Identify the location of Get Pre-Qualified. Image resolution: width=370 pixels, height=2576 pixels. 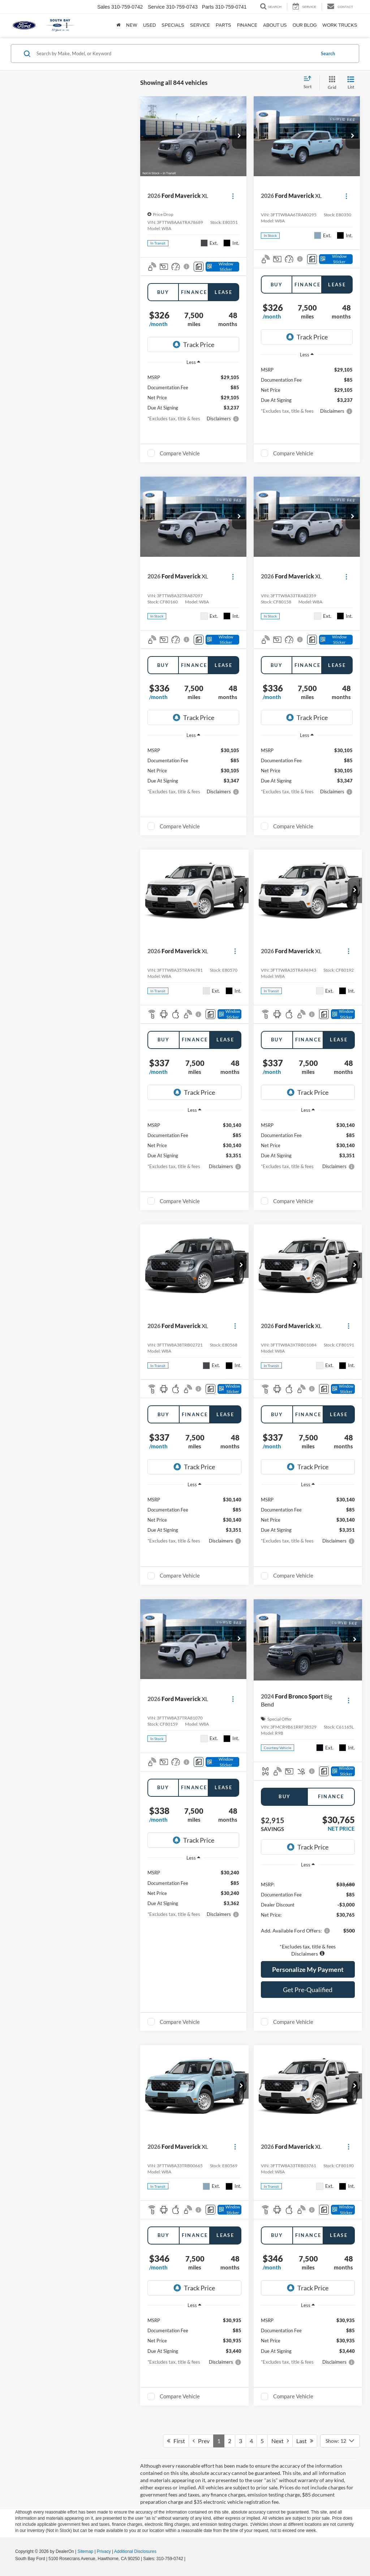
(307, 1990).